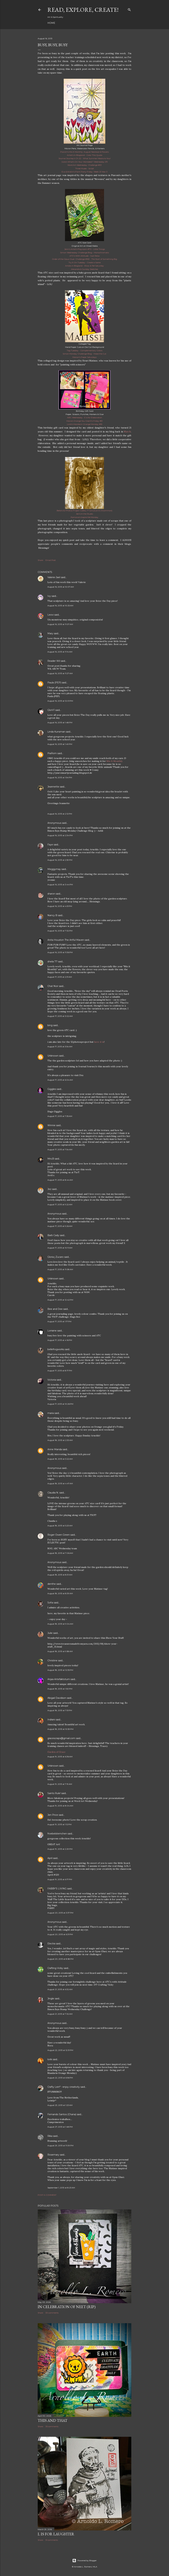 This screenshot has height=2576, width=169. I want to click on August 19, 2013 at 7:19 AM, so click(59, 1784).